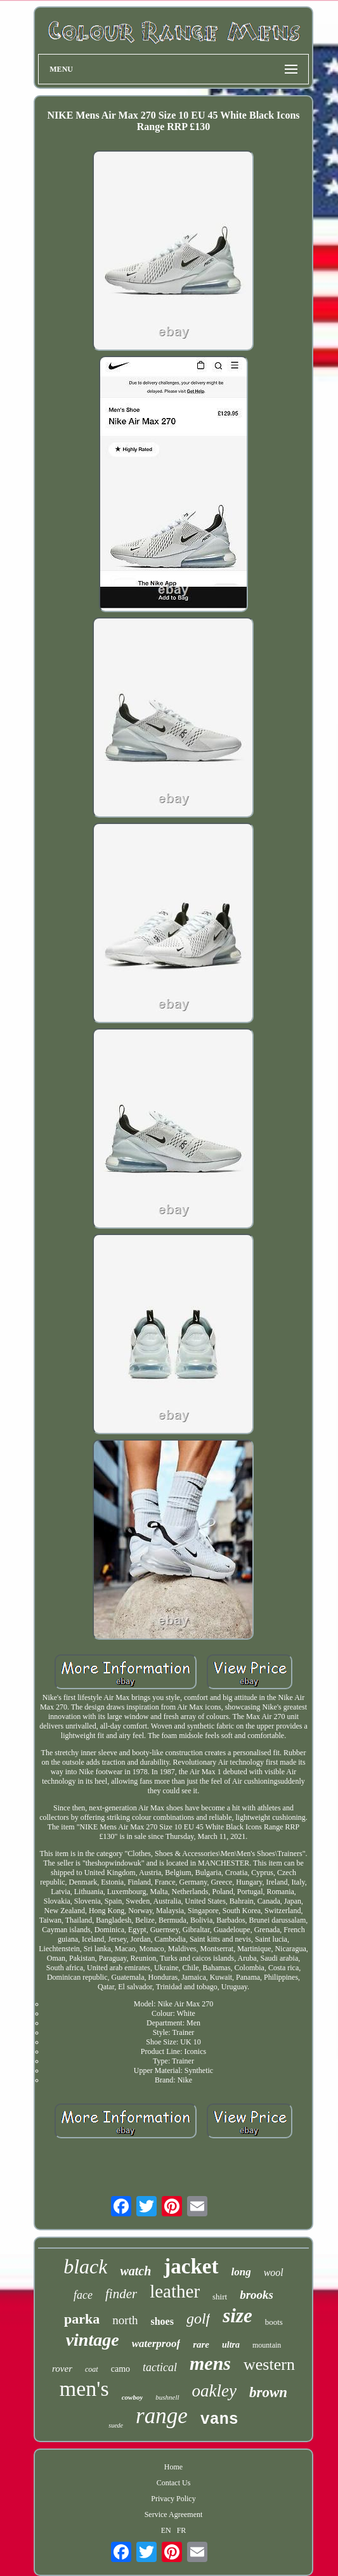  Describe the element at coordinates (210, 2363) in the screenshot. I see `mens` at that location.